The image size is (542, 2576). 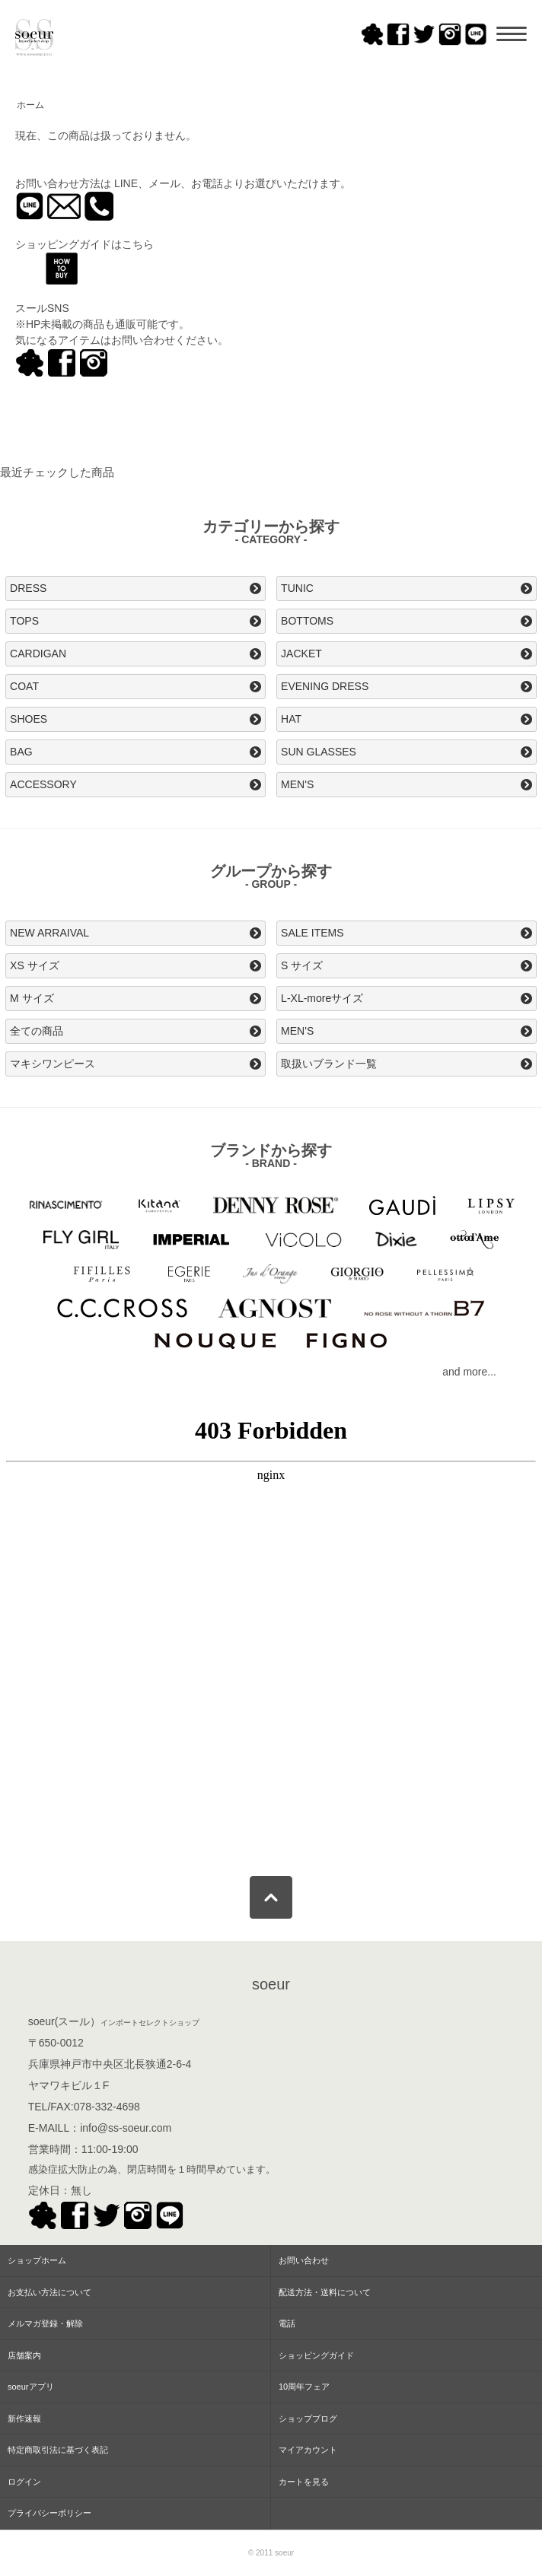 What do you see at coordinates (24, 2418) in the screenshot?
I see `新作速報` at bounding box center [24, 2418].